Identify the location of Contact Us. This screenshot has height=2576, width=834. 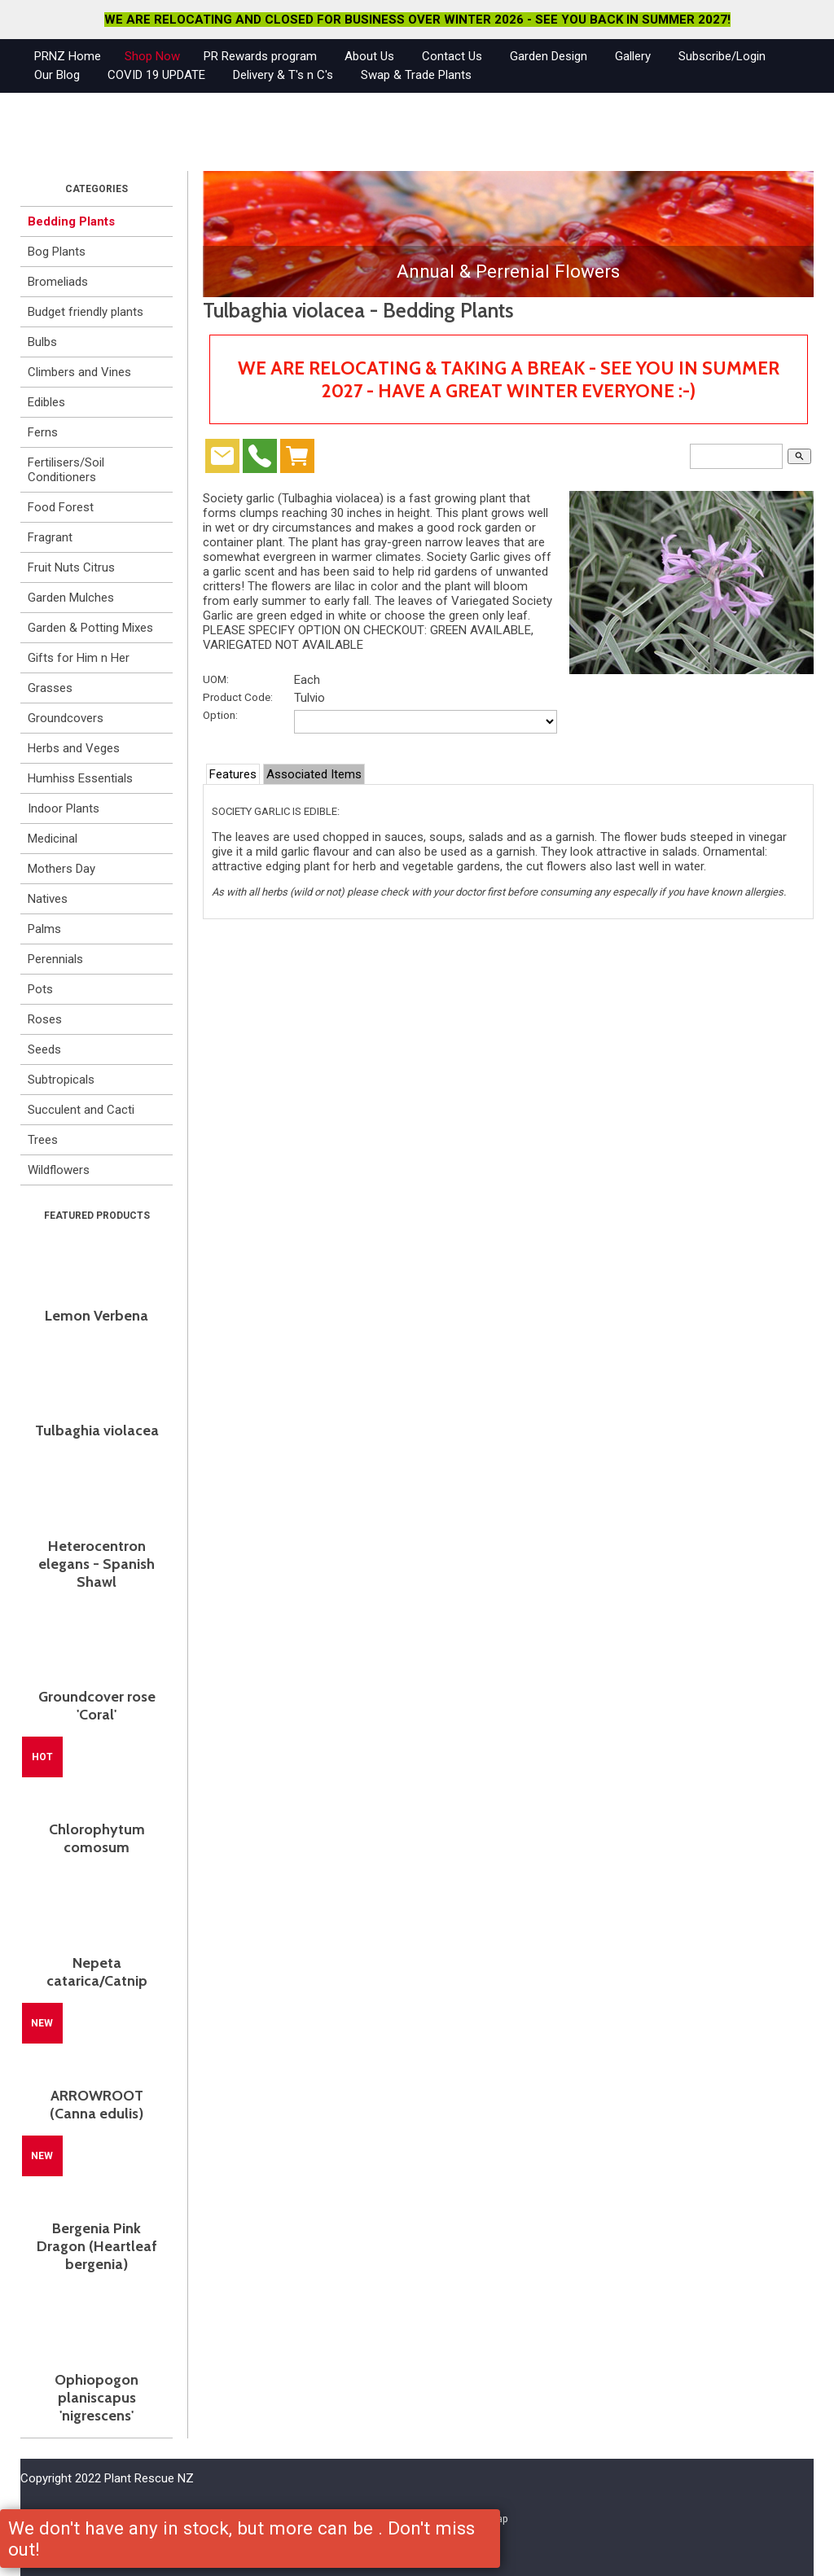
(452, 56).